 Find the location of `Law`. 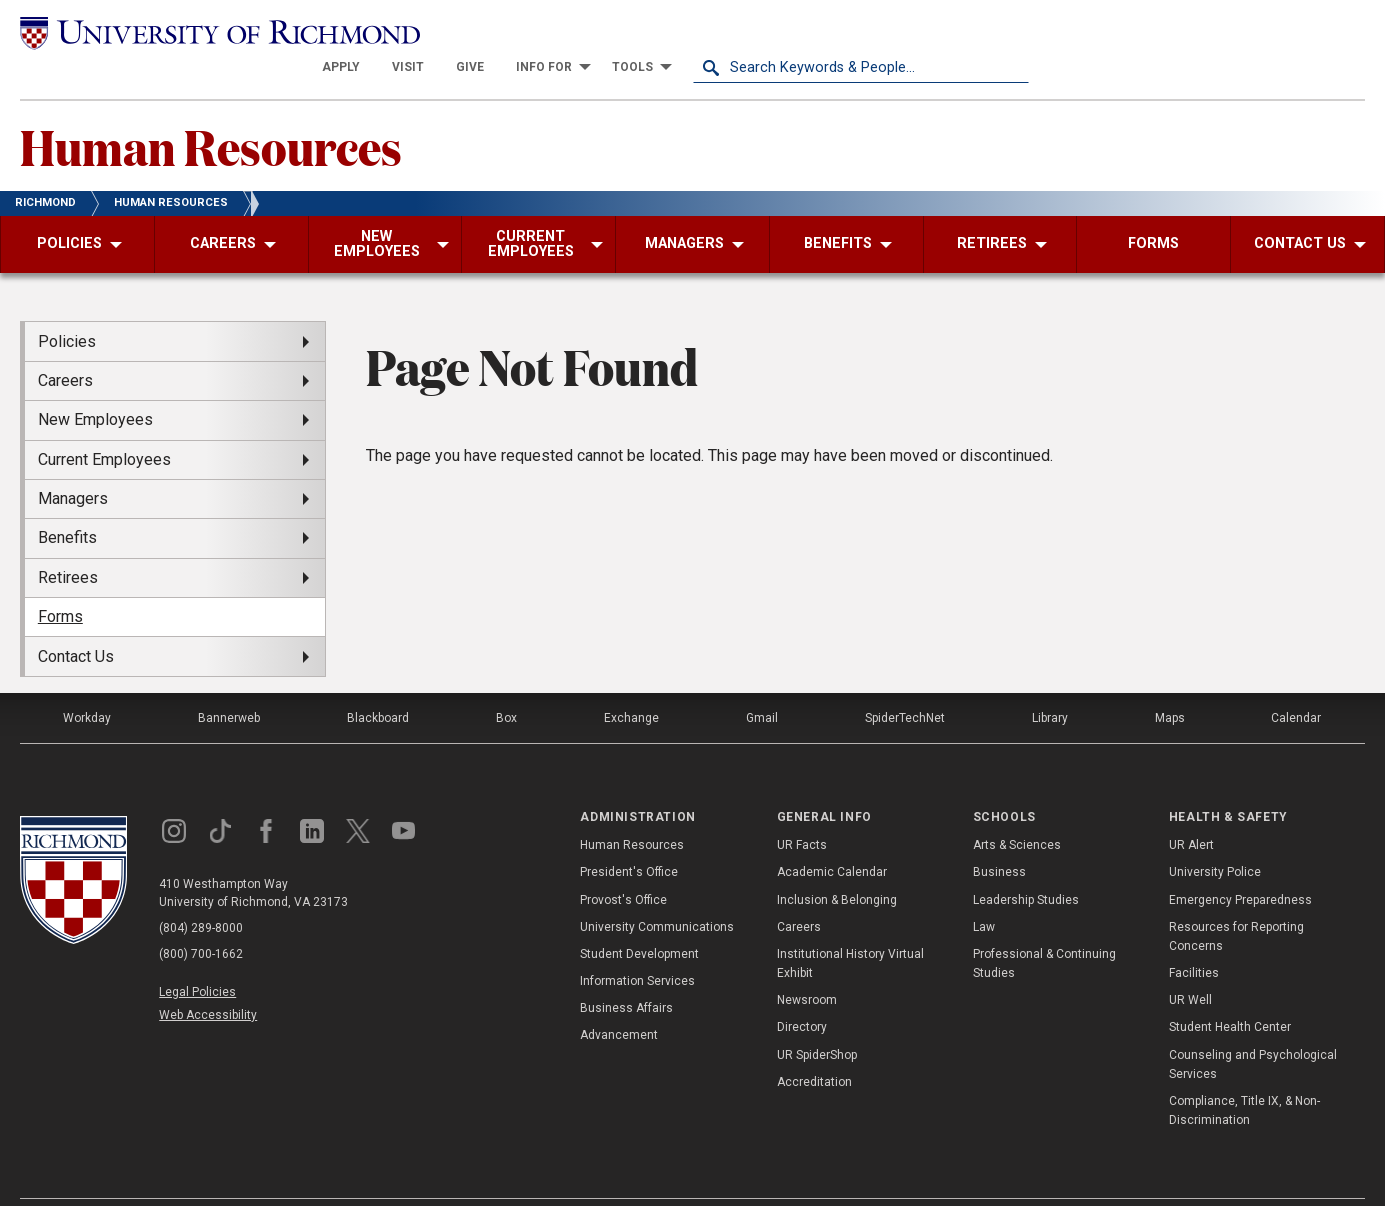

Law is located at coordinates (984, 891).